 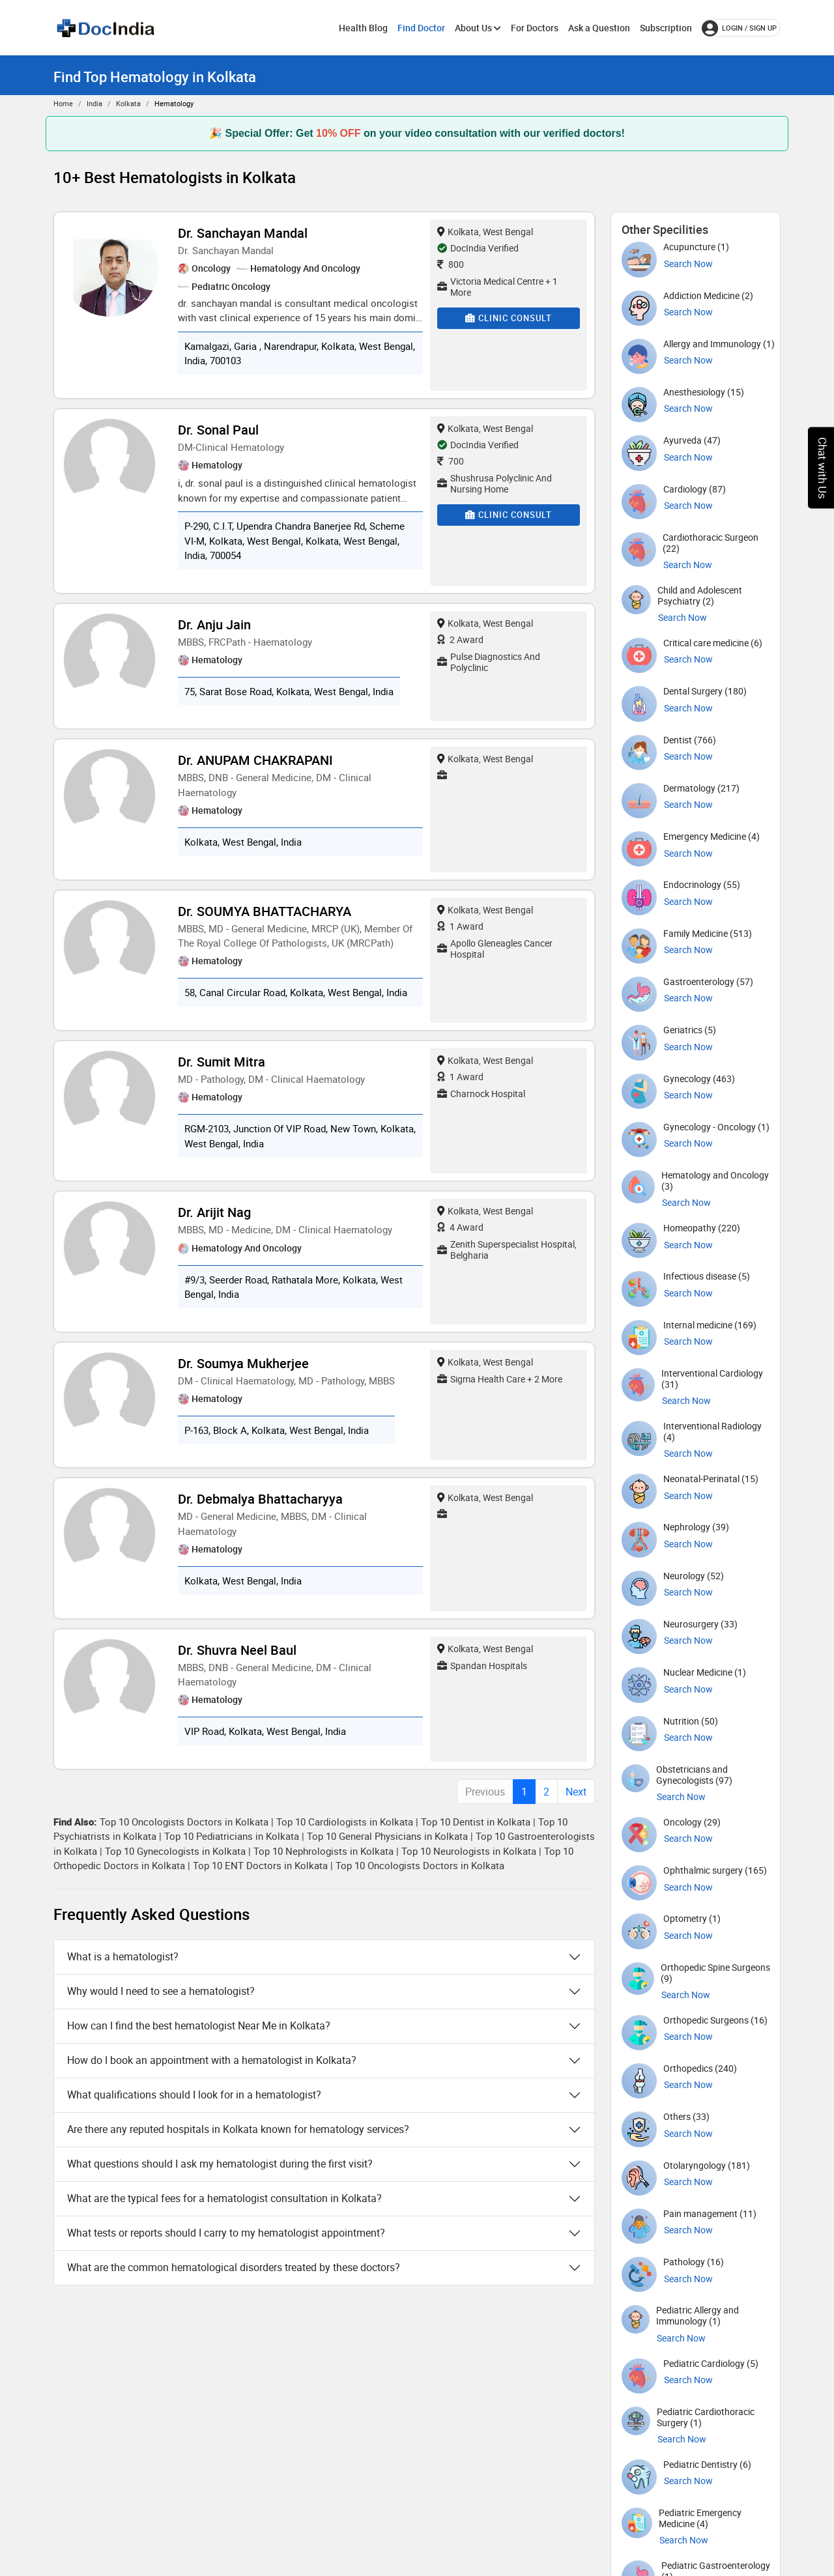 What do you see at coordinates (220, 2163) in the screenshot?
I see `What questions should I ask my hematologist during the first visit?` at bounding box center [220, 2163].